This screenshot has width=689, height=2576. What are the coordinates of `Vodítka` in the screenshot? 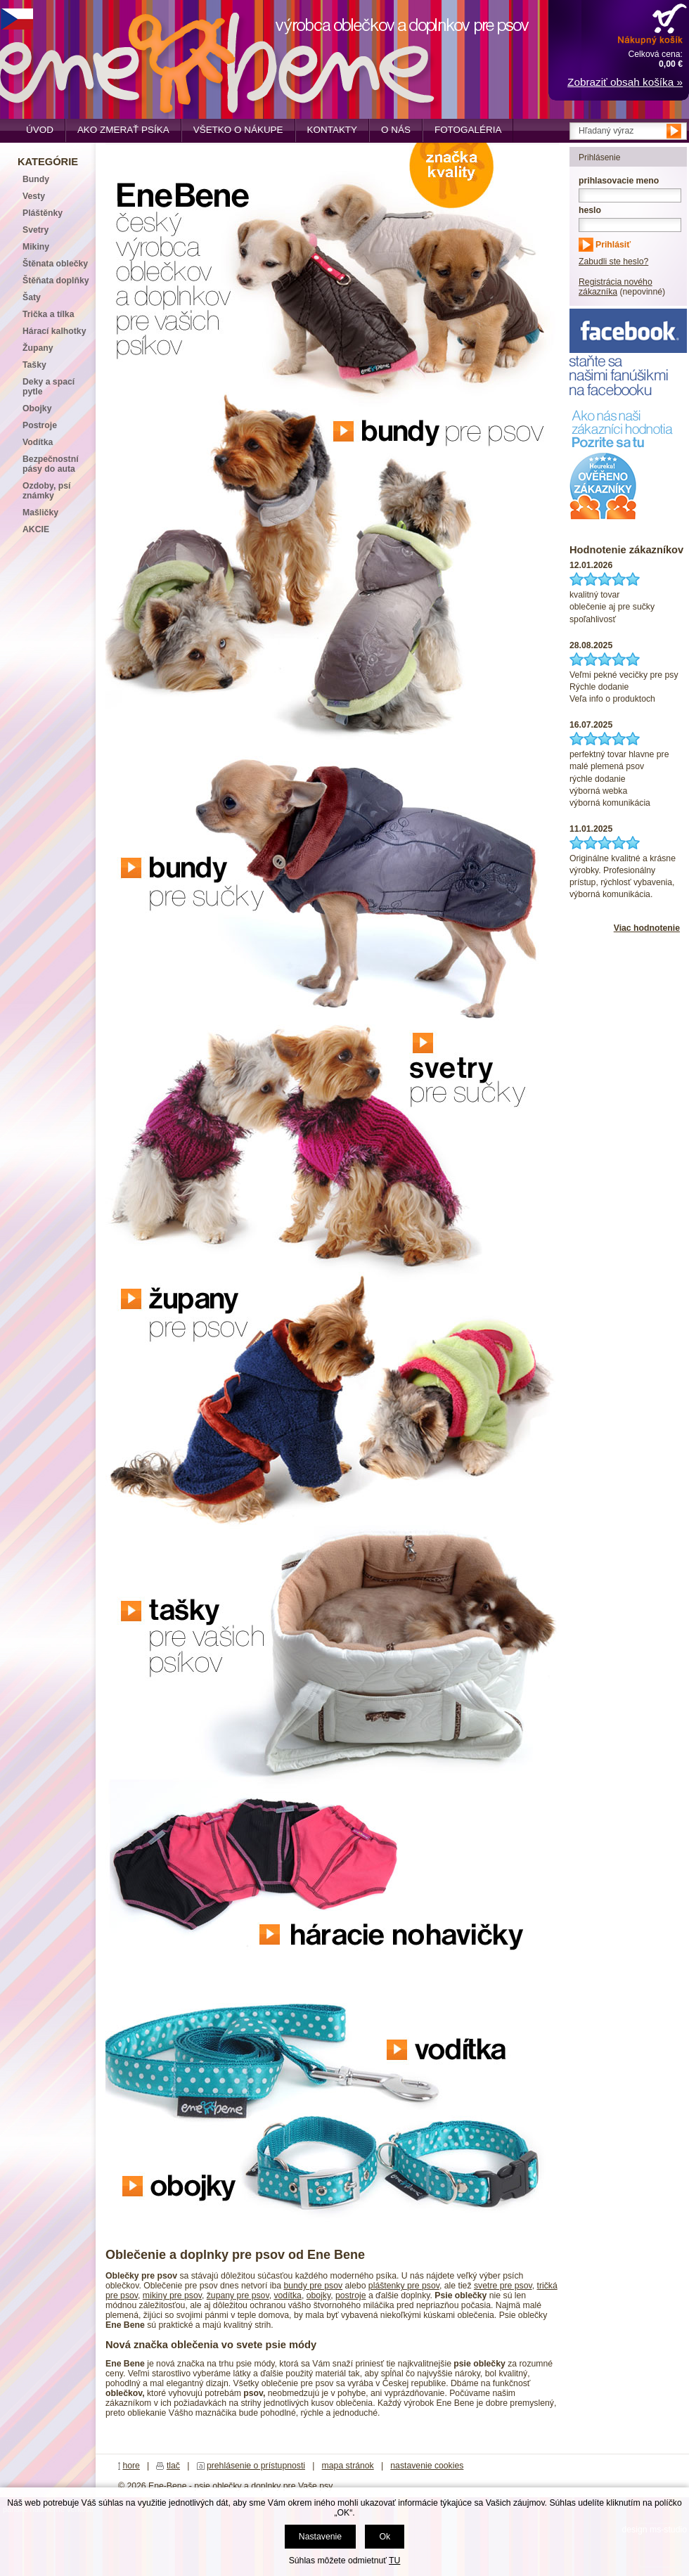 It's located at (37, 442).